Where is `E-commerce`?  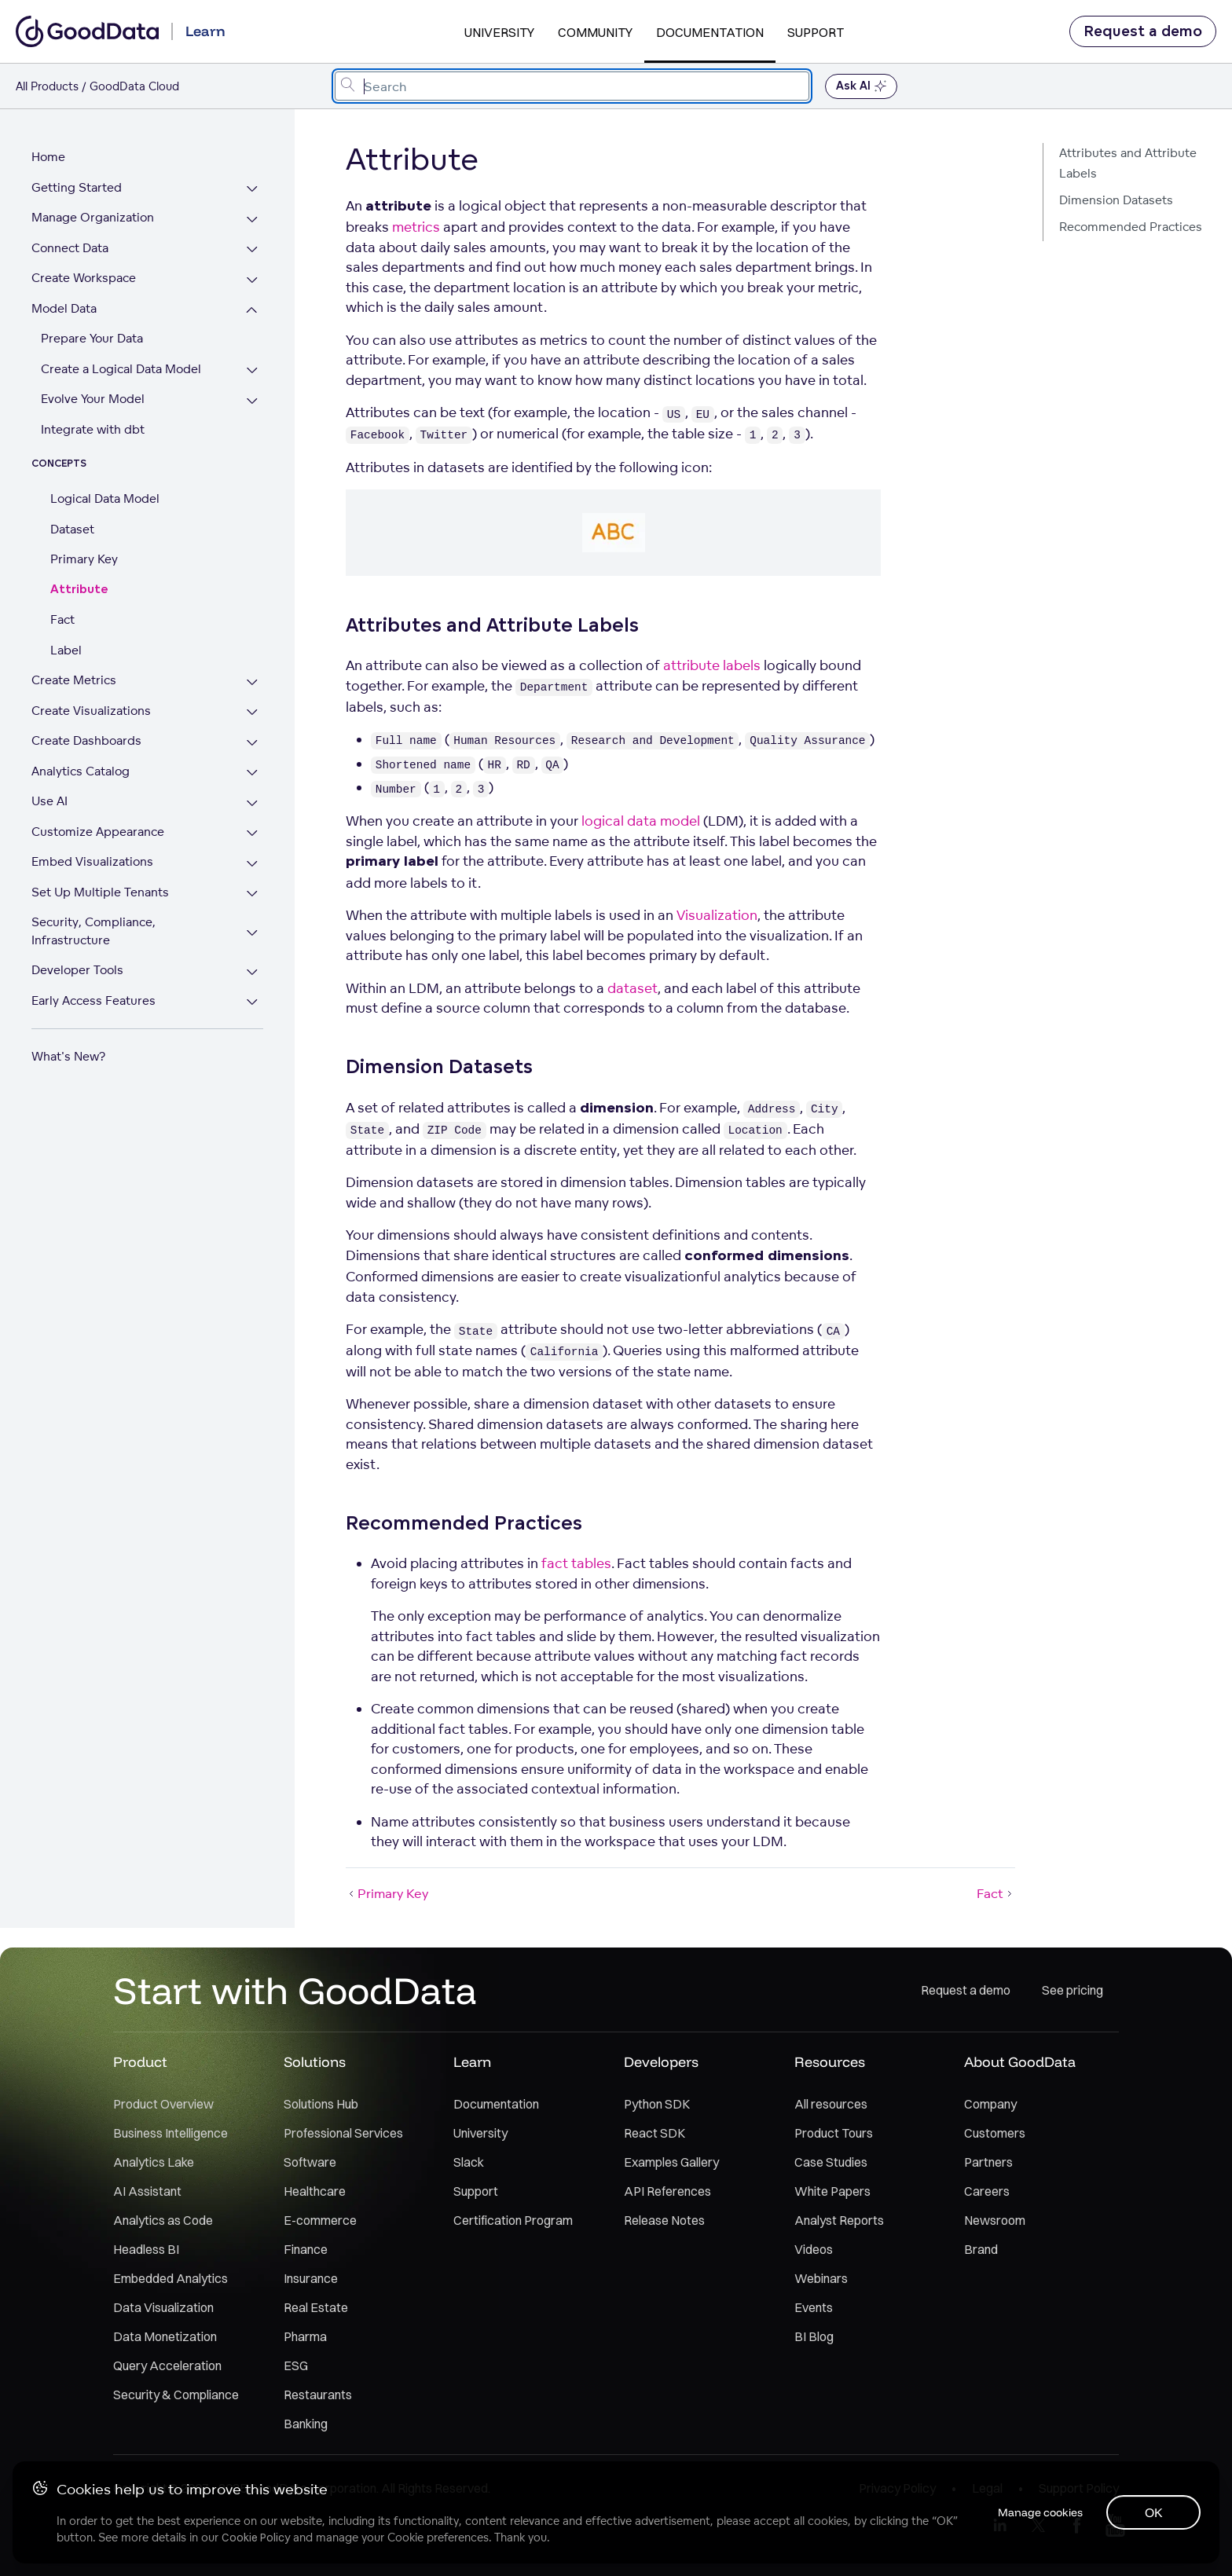 E-commerce is located at coordinates (320, 2220).